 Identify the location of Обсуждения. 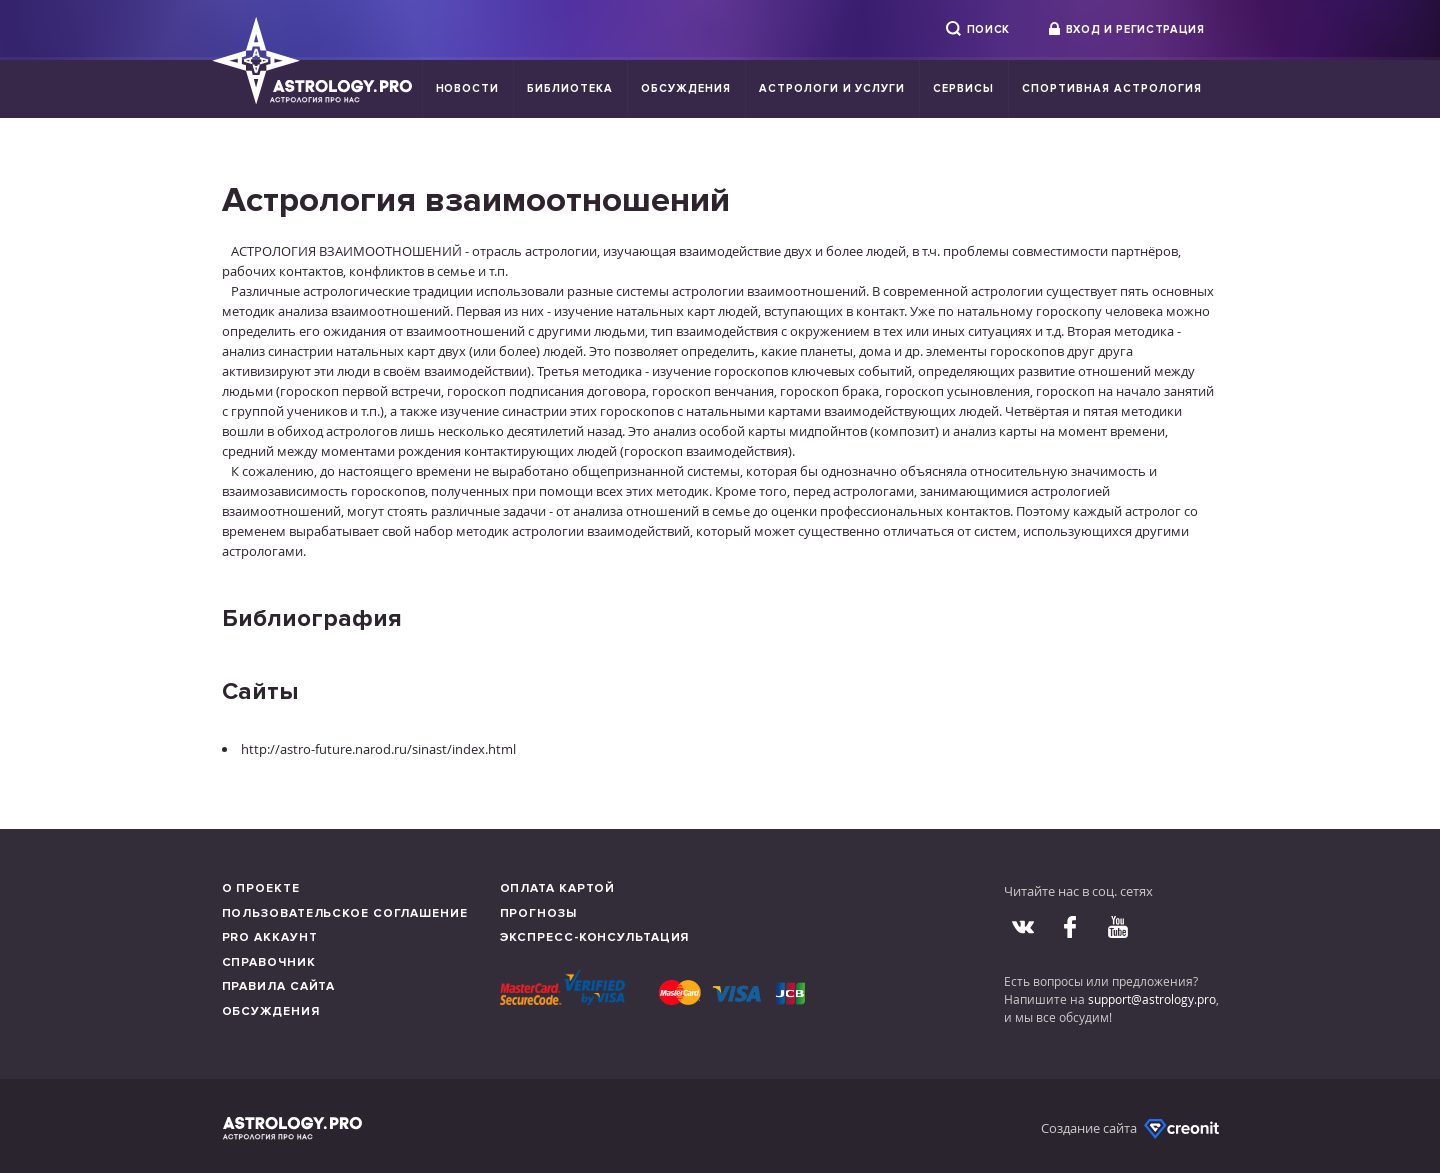
(686, 88).